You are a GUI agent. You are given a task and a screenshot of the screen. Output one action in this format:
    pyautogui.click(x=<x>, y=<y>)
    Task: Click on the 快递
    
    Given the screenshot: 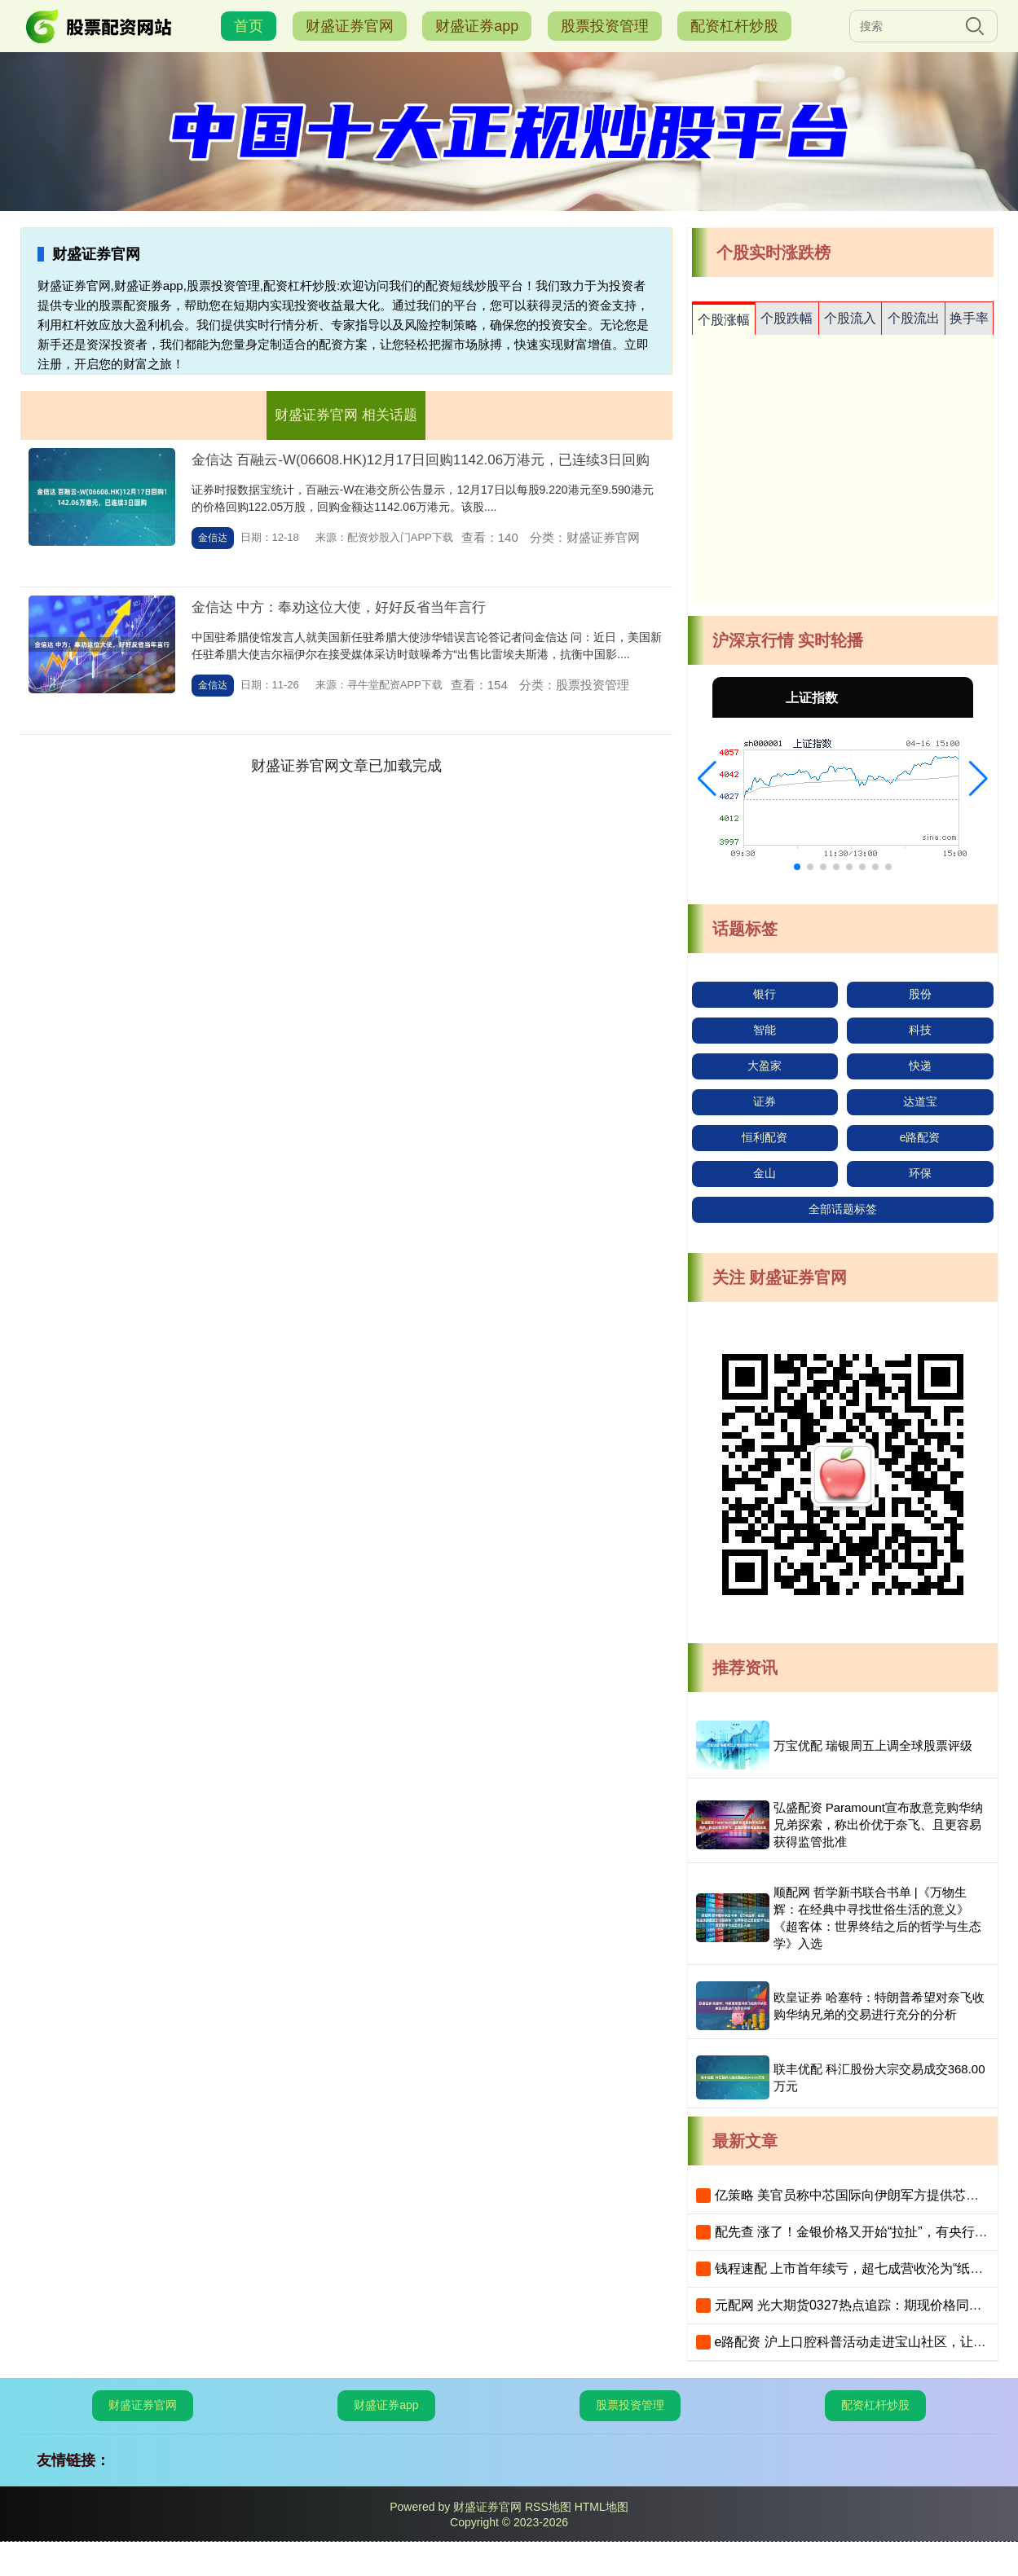 What is the action you would take?
    pyautogui.click(x=920, y=1065)
    